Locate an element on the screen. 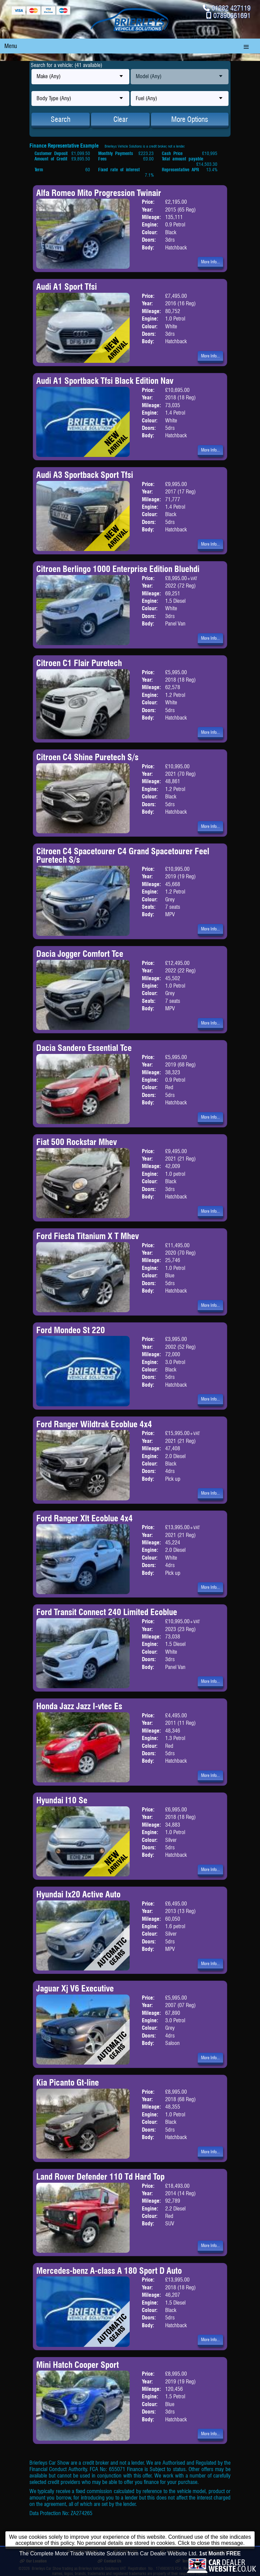 The image size is (260, 2576). Trade Cars is located at coordinates (125, 2551).